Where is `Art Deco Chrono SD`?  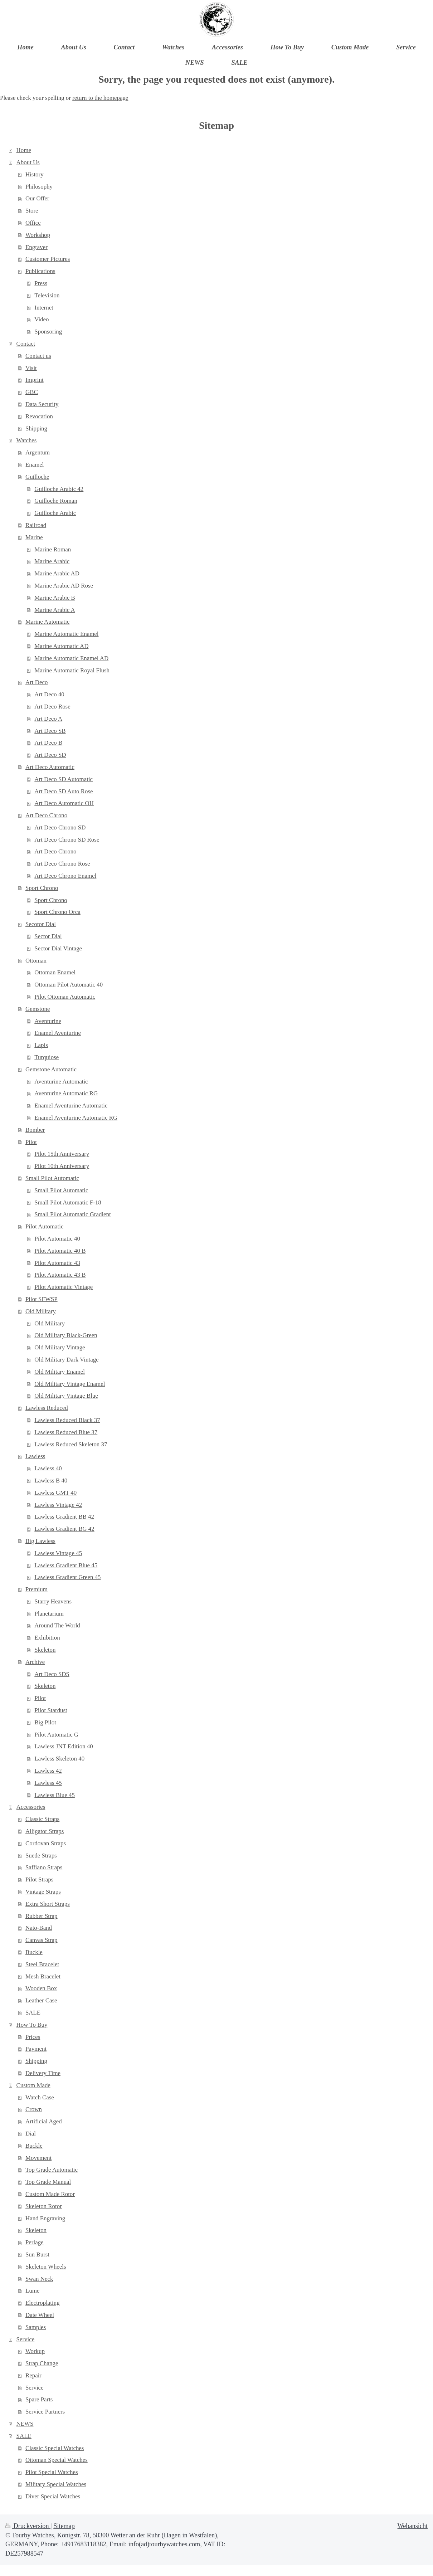 Art Deco Chrono SD is located at coordinates (60, 827).